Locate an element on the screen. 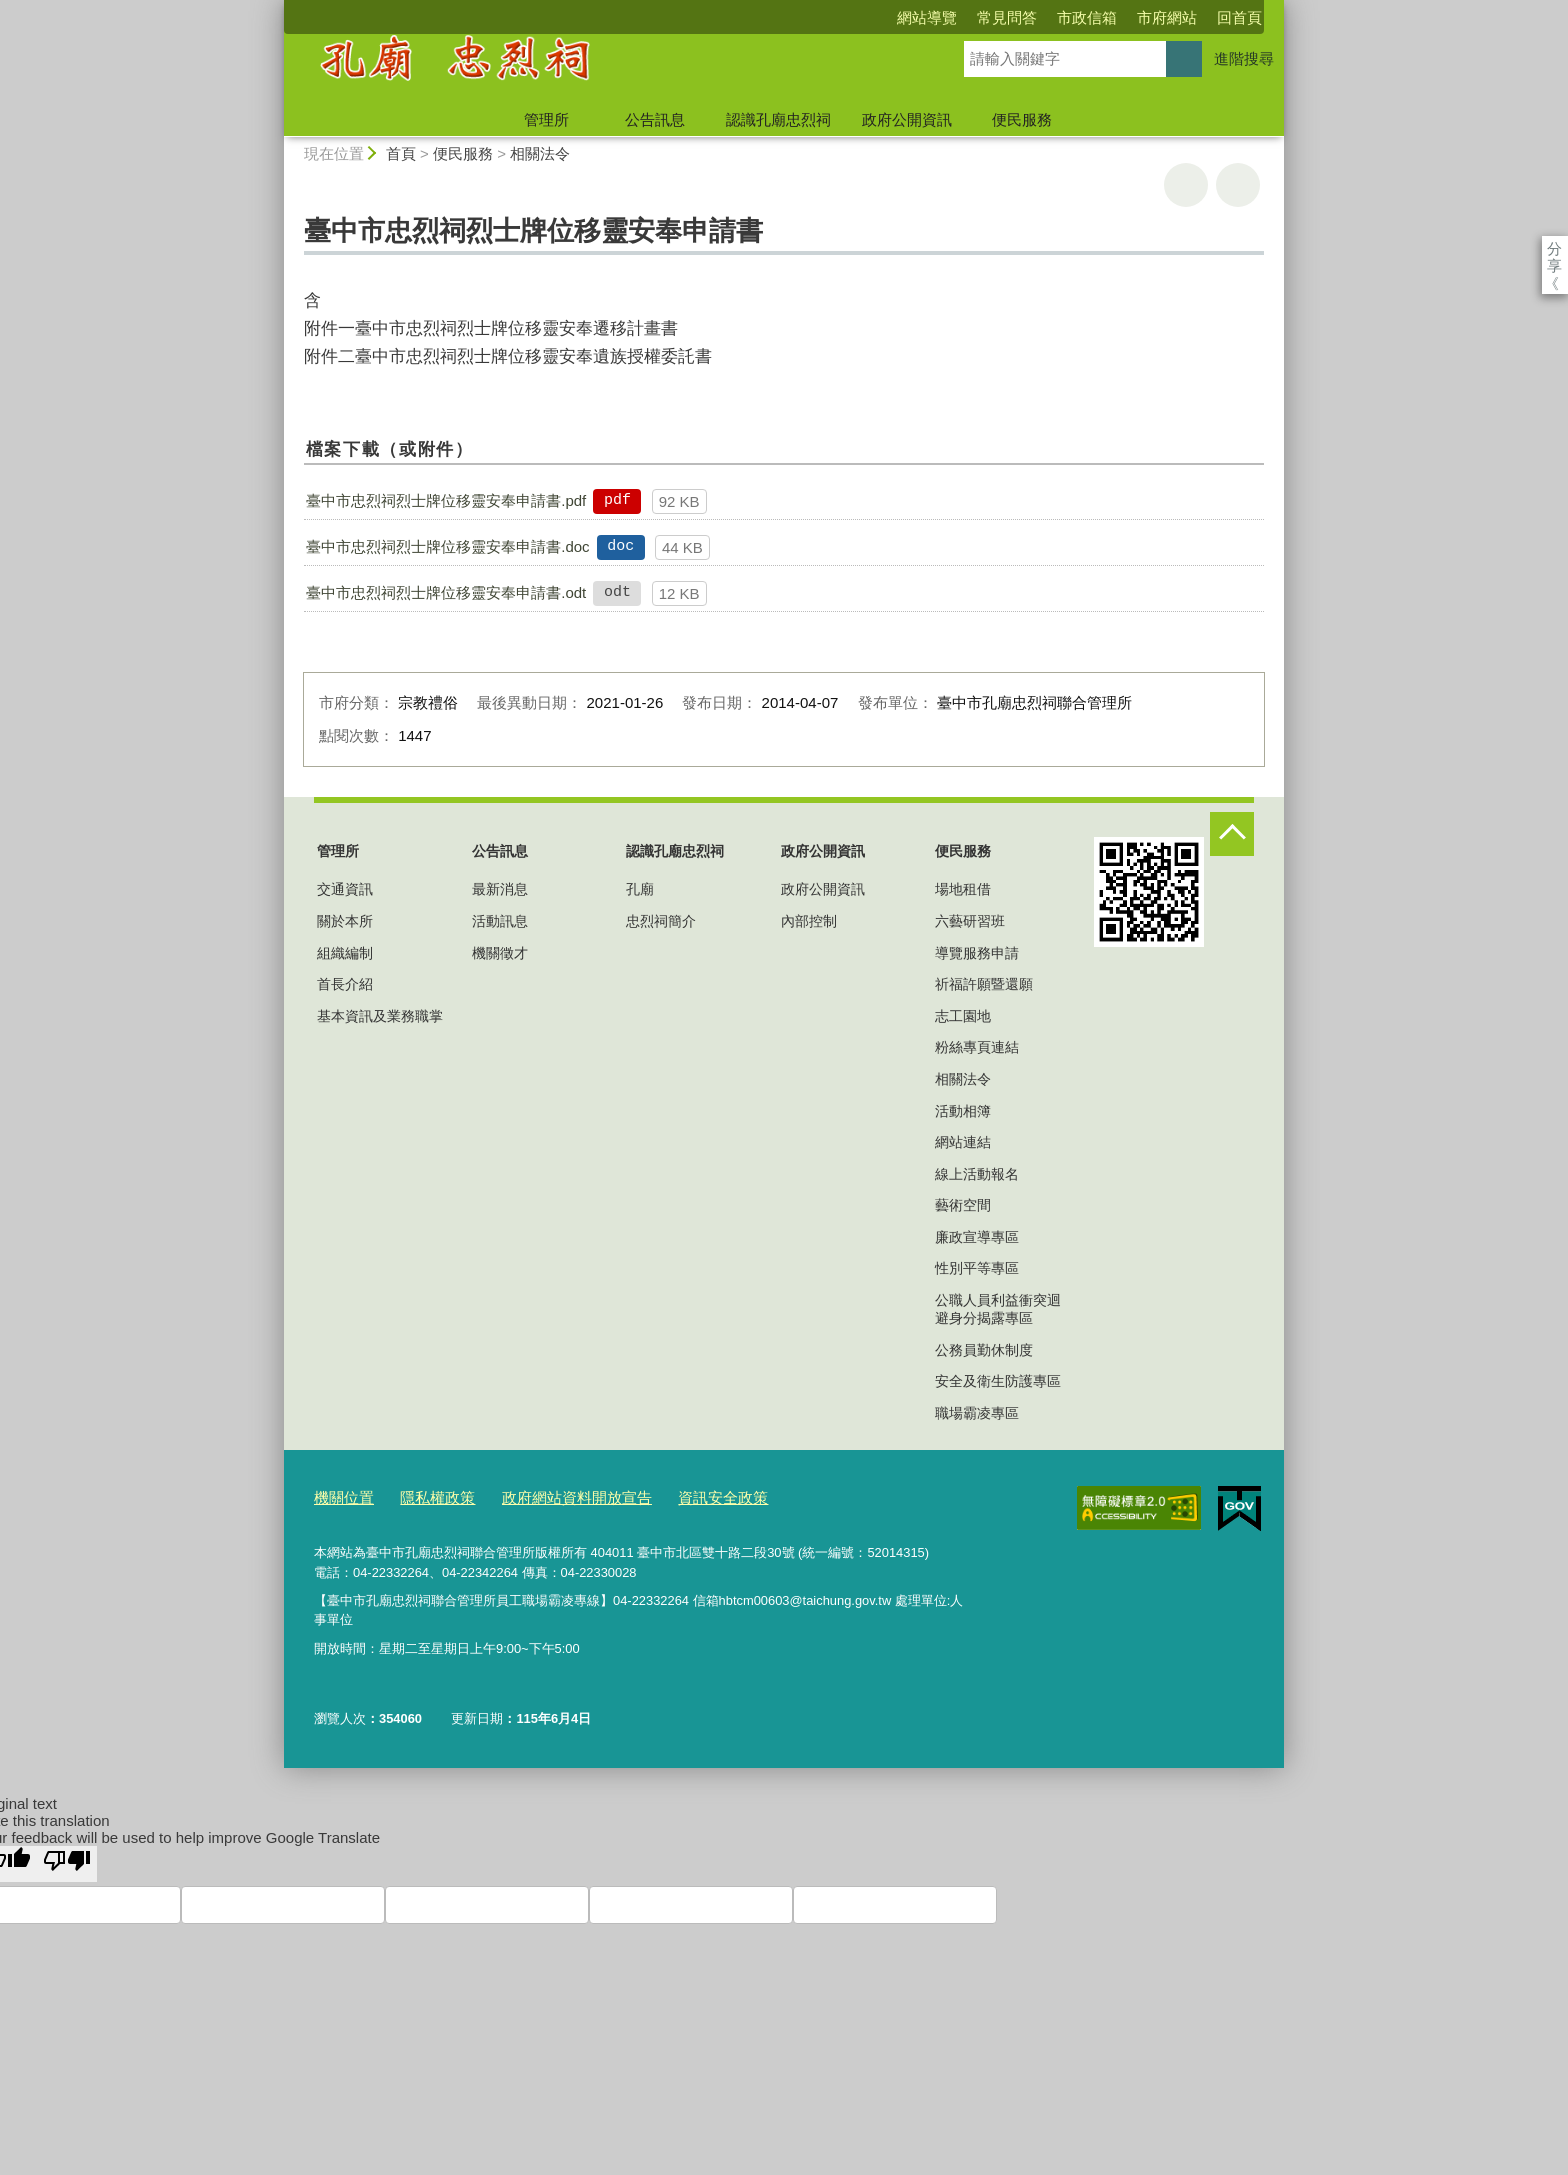  最新消息 is located at coordinates (500, 889).